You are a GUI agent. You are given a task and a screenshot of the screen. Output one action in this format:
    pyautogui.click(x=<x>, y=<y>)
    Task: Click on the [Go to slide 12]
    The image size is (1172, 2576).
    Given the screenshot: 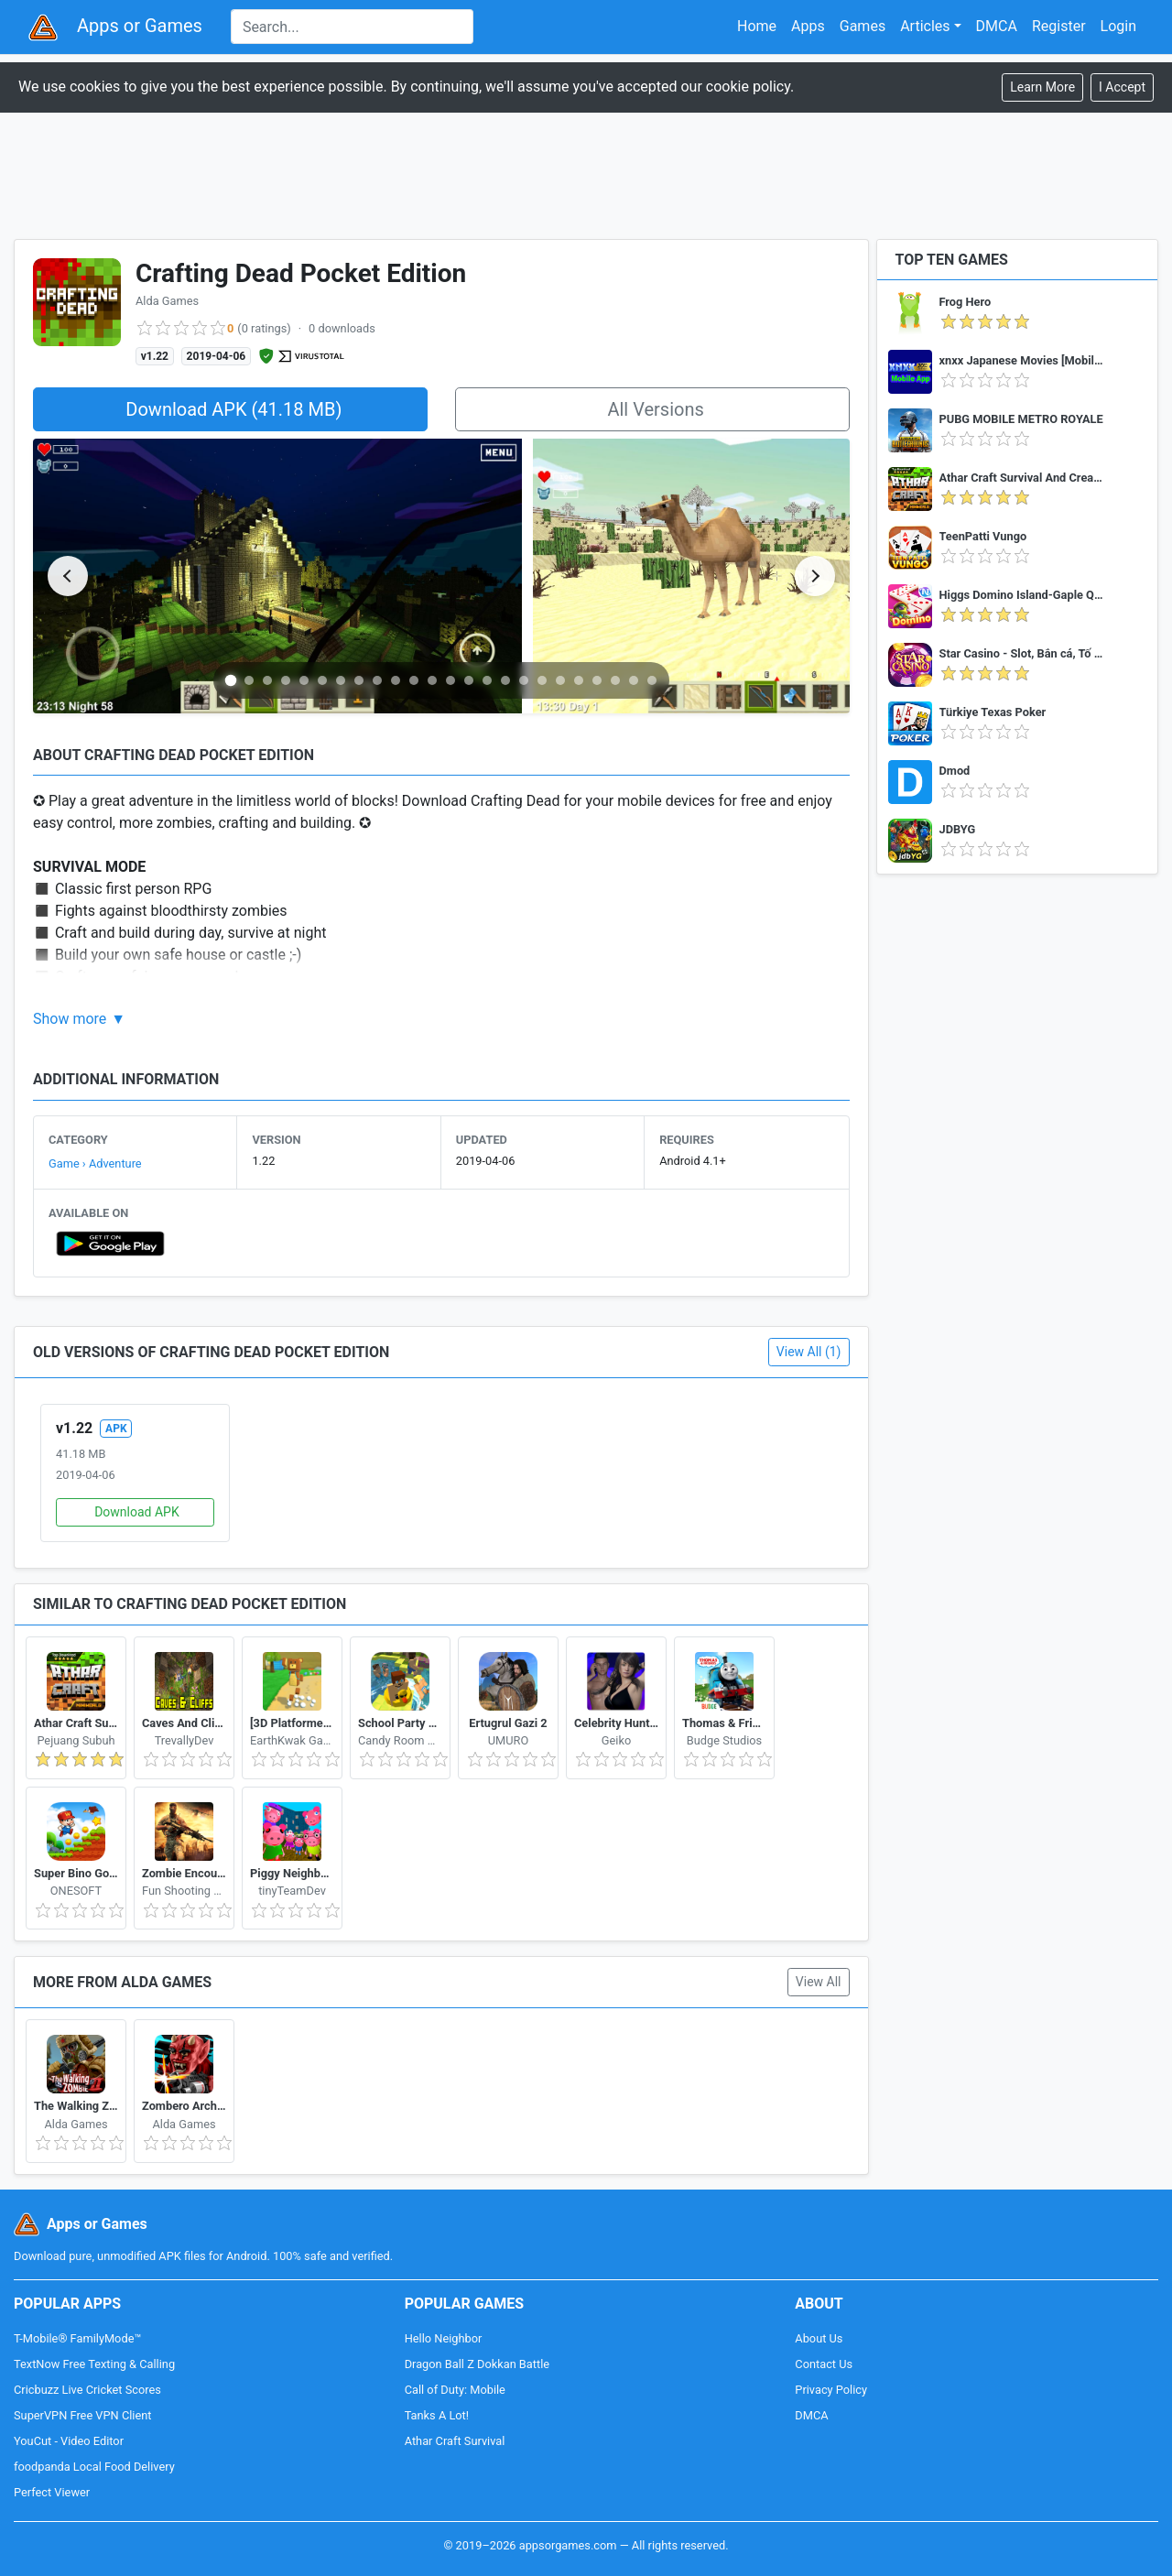 What is the action you would take?
    pyautogui.click(x=432, y=680)
    